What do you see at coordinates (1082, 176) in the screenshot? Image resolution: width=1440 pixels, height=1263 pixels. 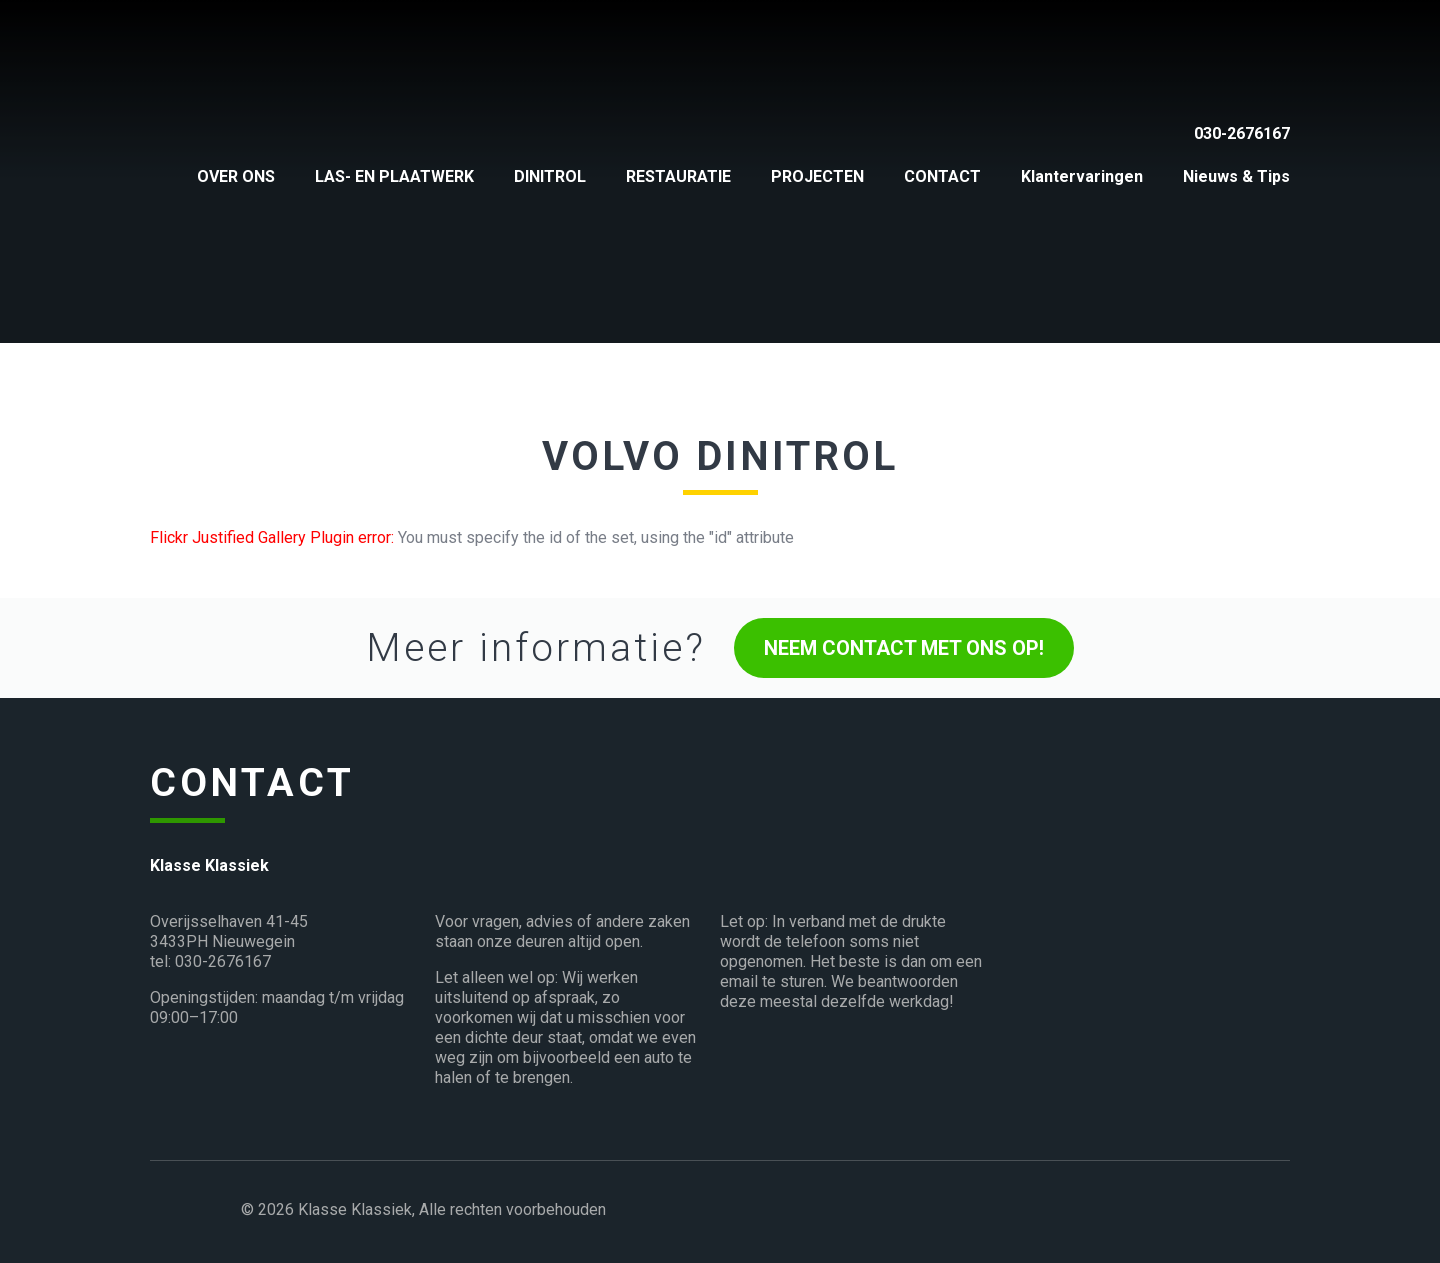 I see `Klantervaringen` at bounding box center [1082, 176].